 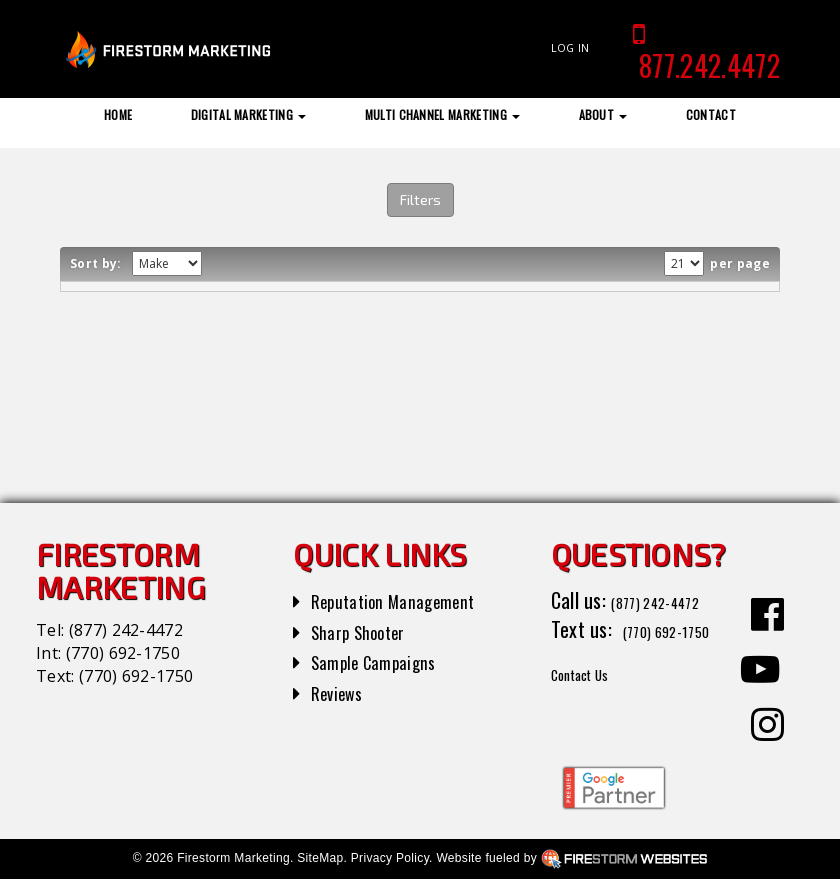 What do you see at coordinates (711, 114) in the screenshot?
I see `Contact` at bounding box center [711, 114].